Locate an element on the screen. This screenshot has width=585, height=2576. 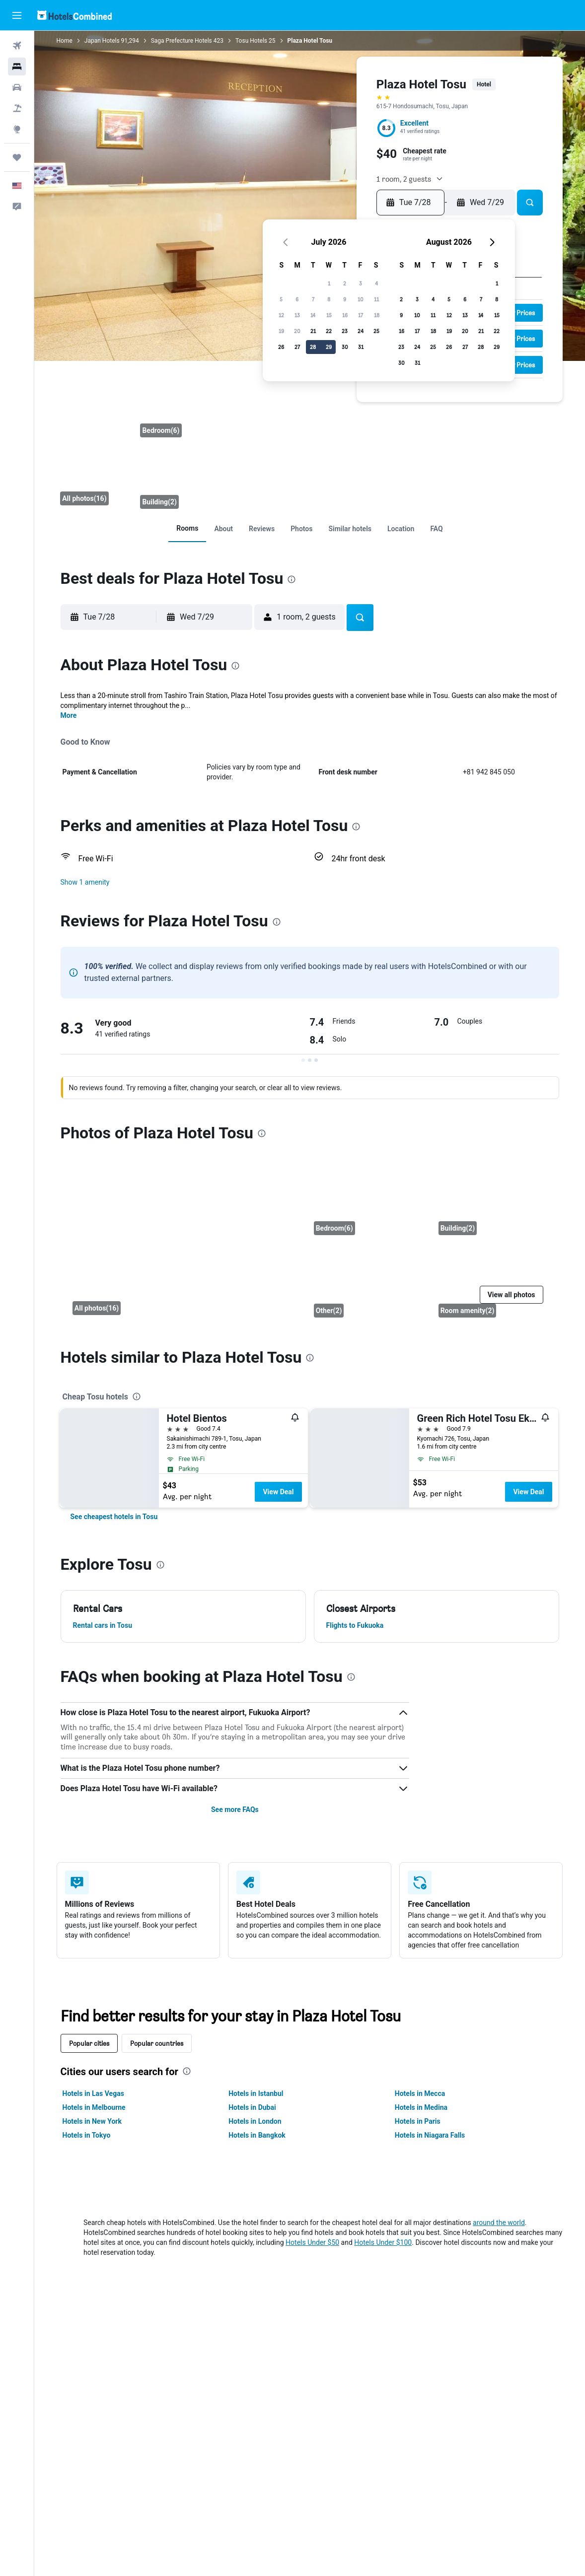
[presentation] is located at coordinates (291, 579).